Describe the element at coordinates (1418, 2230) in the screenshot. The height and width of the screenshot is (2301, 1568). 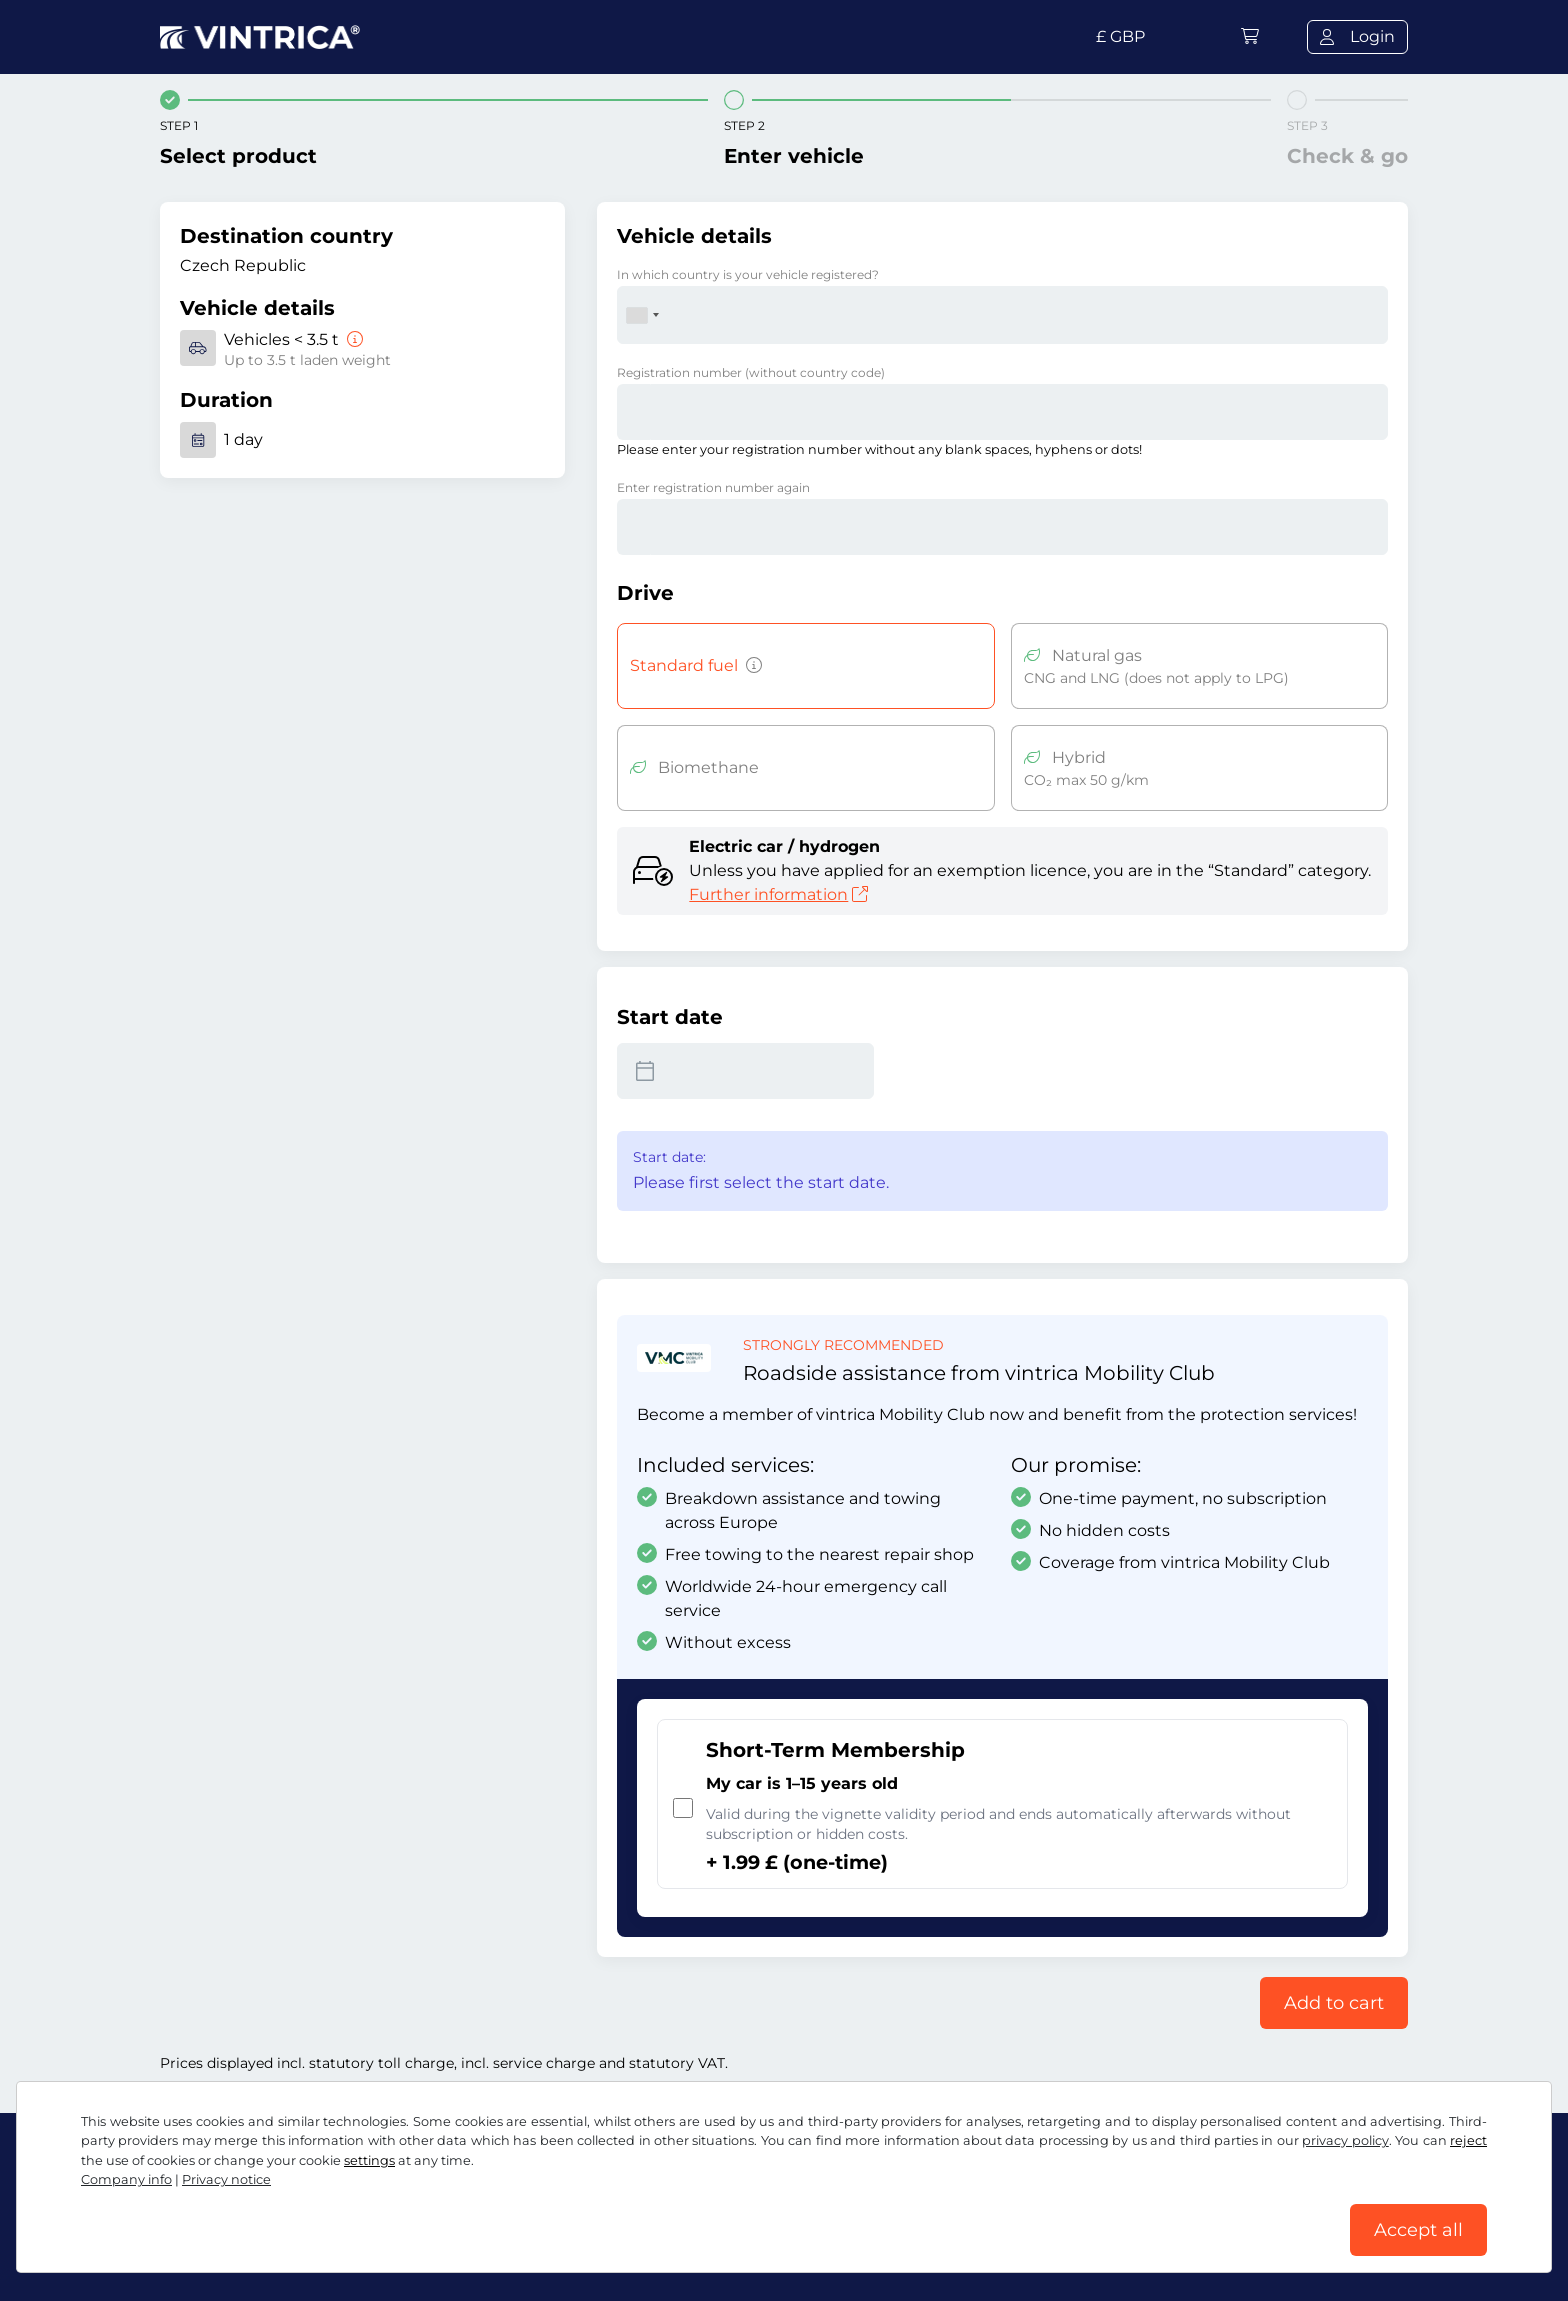
I see `Accept all` at that location.